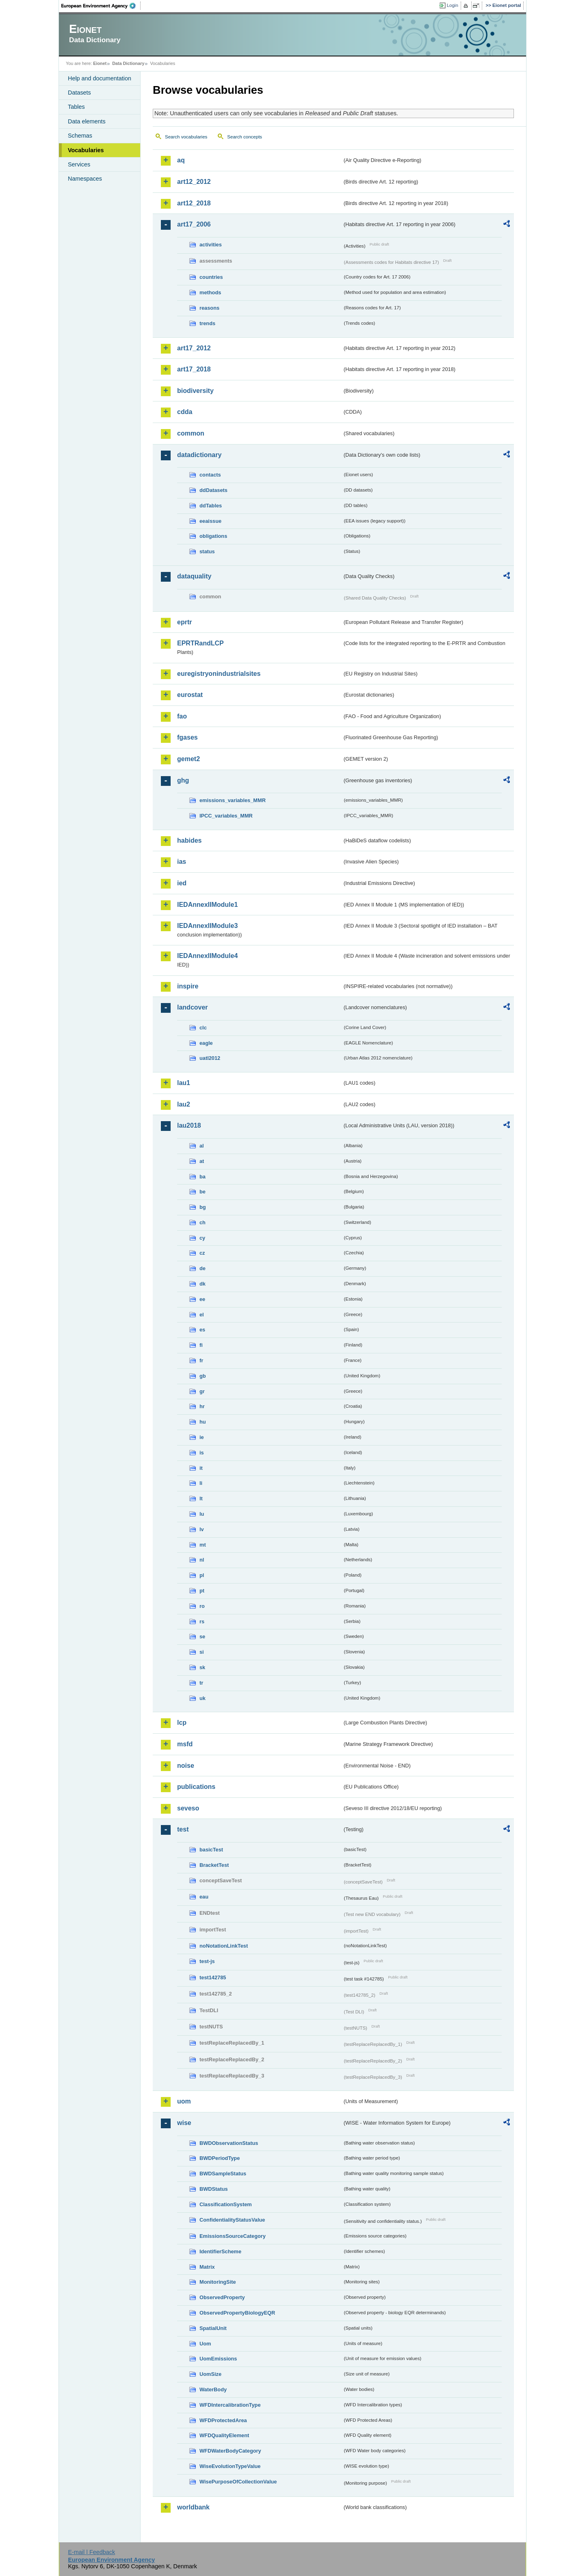 This screenshot has height=2576, width=585. What do you see at coordinates (194, 224) in the screenshot?
I see `art17_2006` at bounding box center [194, 224].